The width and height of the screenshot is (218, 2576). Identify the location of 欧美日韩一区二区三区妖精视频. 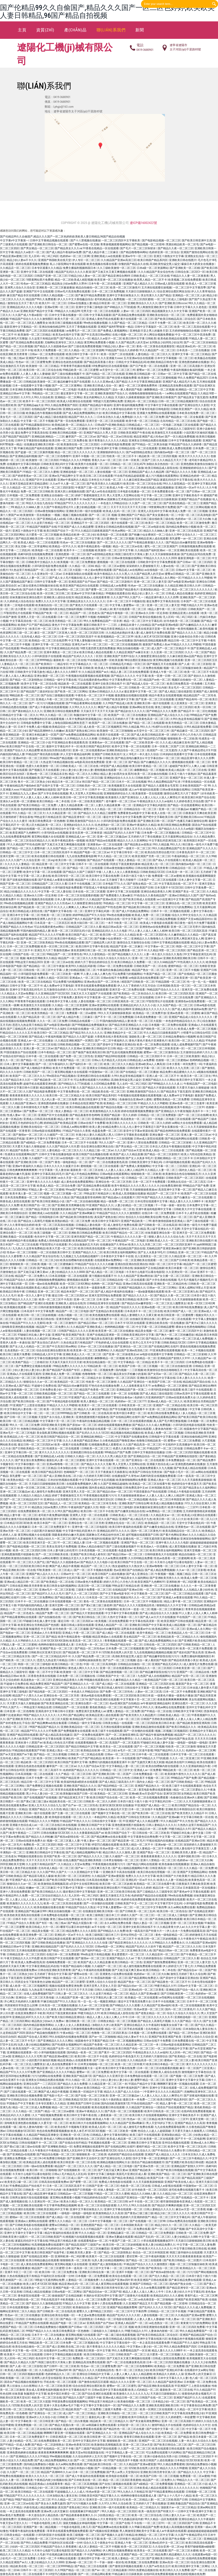
(37, 1315).